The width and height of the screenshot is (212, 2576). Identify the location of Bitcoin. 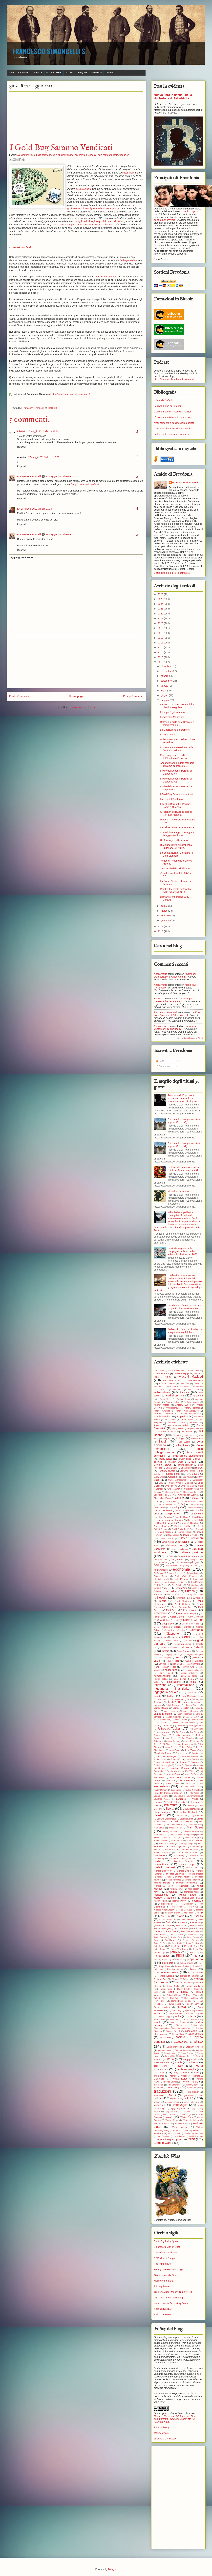
(163, 1441).